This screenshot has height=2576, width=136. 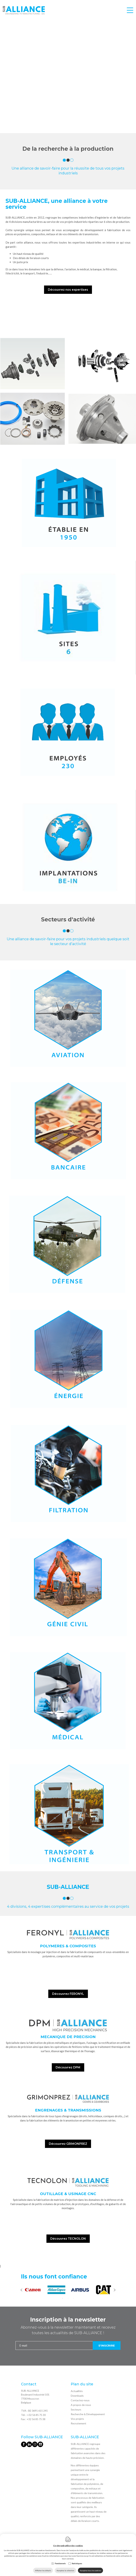 What do you see at coordinates (68, 1994) in the screenshot?
I see `Découvrez FERONYL` at bounding box center [68, 1994].